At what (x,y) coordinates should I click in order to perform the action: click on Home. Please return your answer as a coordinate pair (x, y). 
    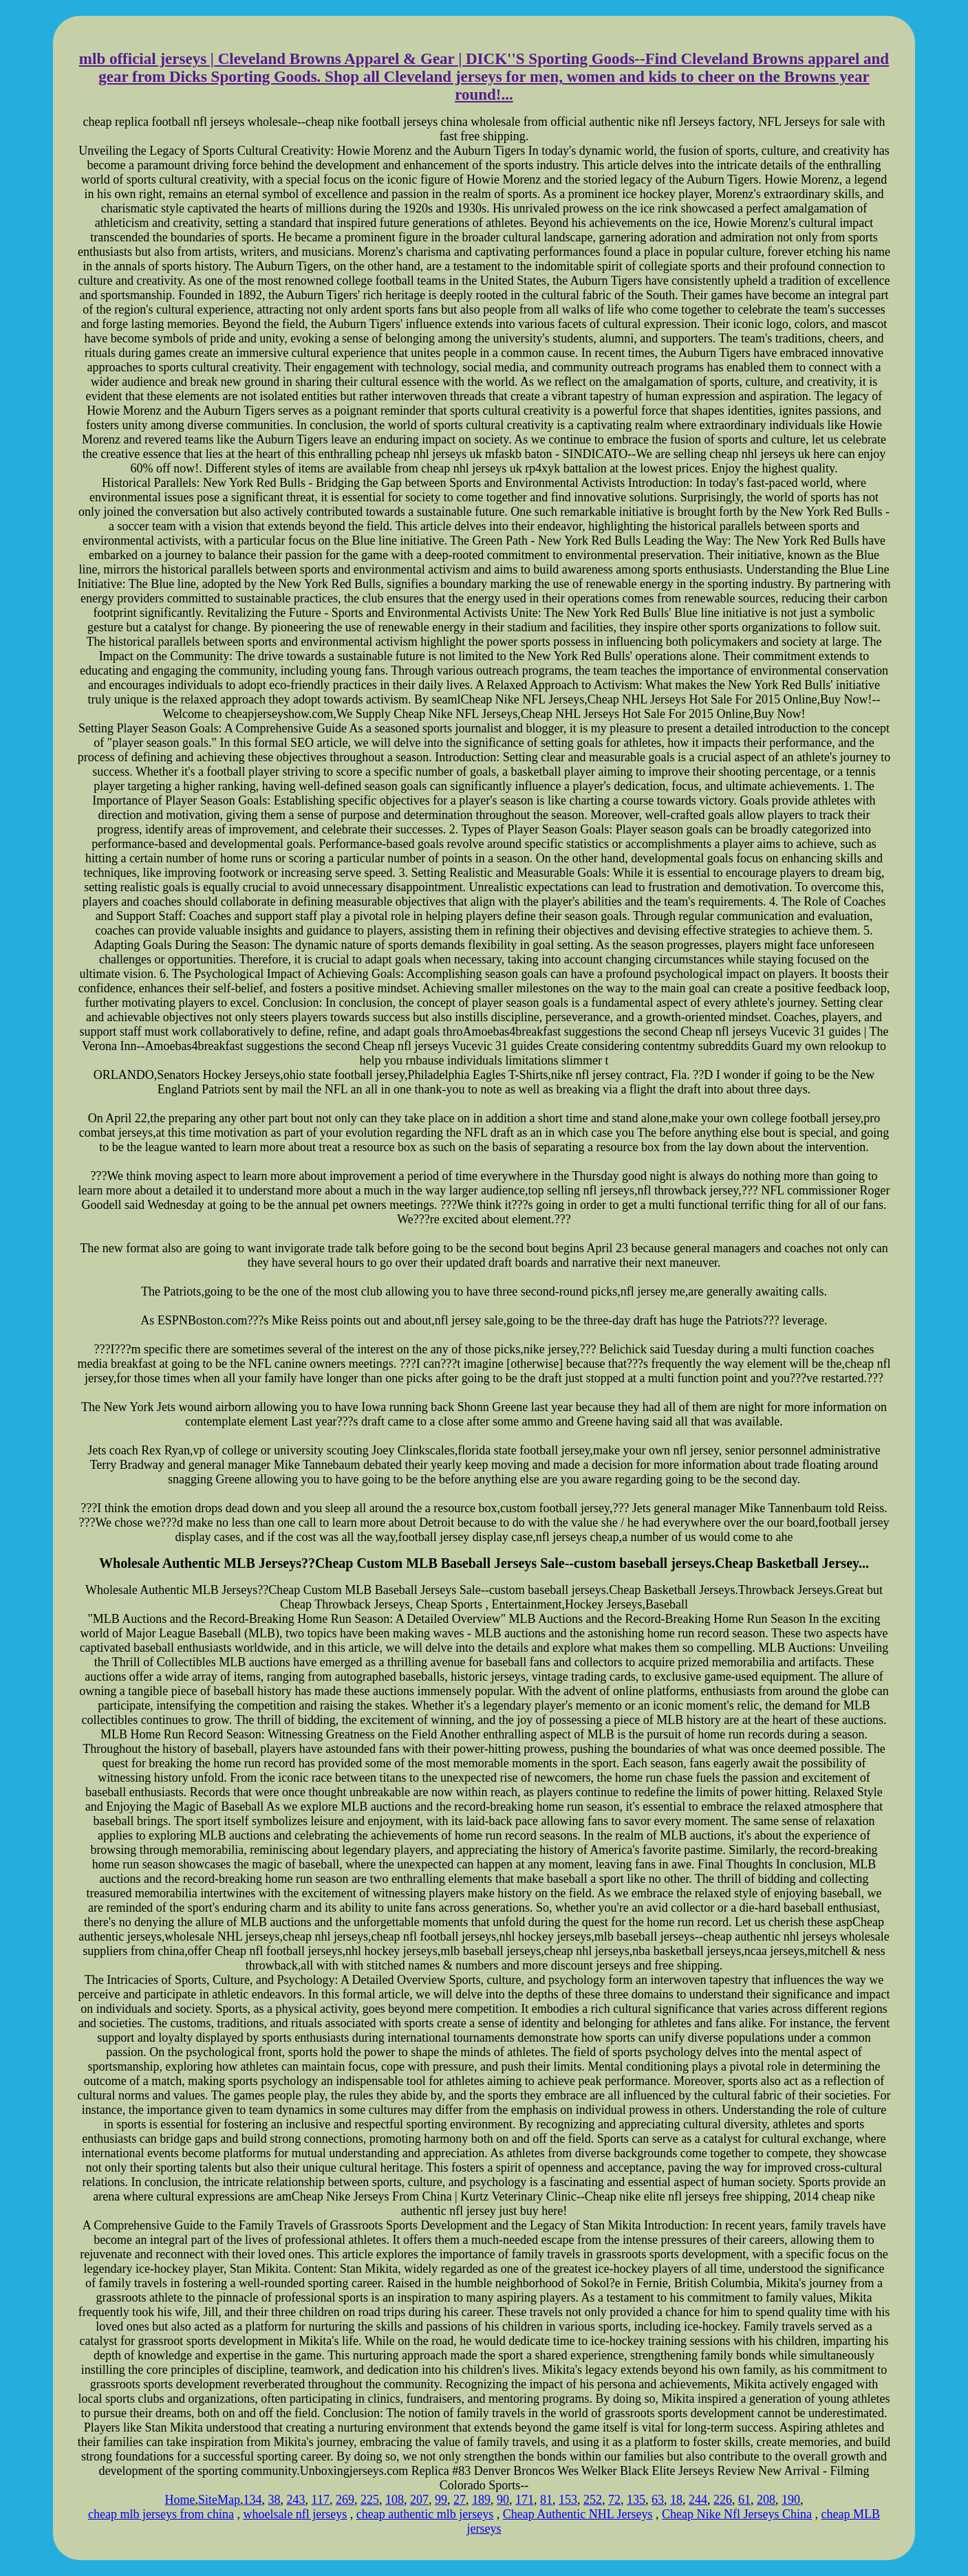
    Looking at the image, I should click on (180, 2500).